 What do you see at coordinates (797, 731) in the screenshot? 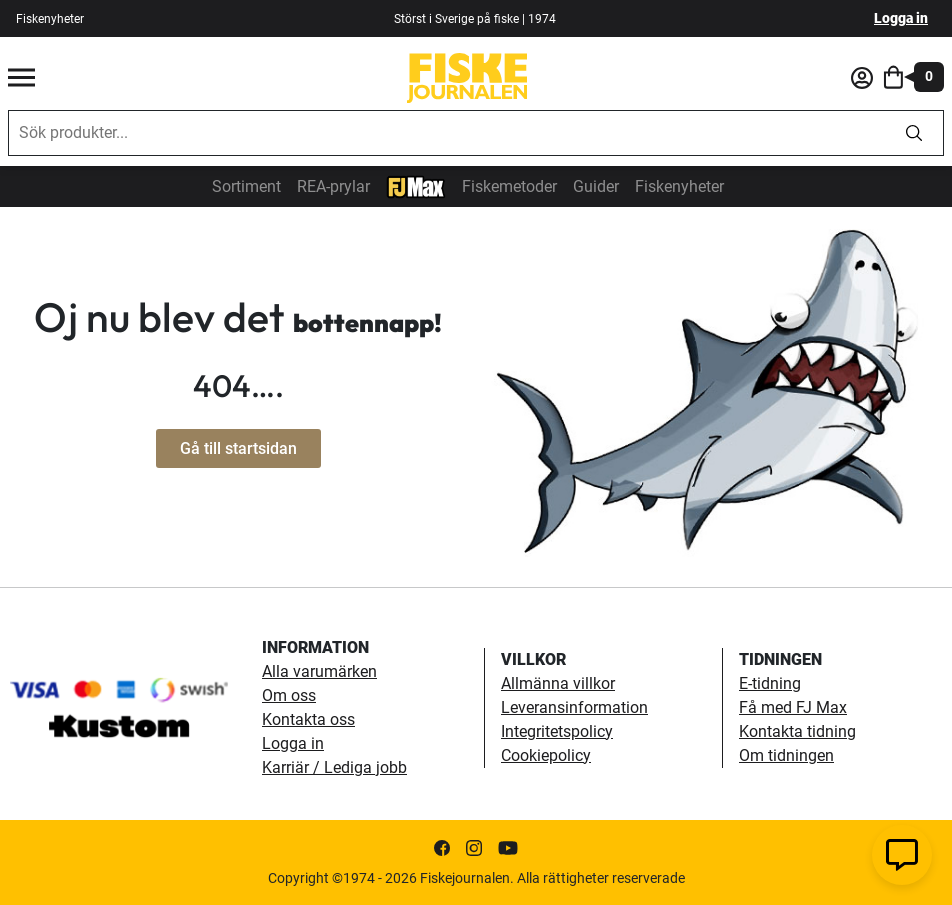
I see `Kontakta tidning` at bounding box center [797, 731].